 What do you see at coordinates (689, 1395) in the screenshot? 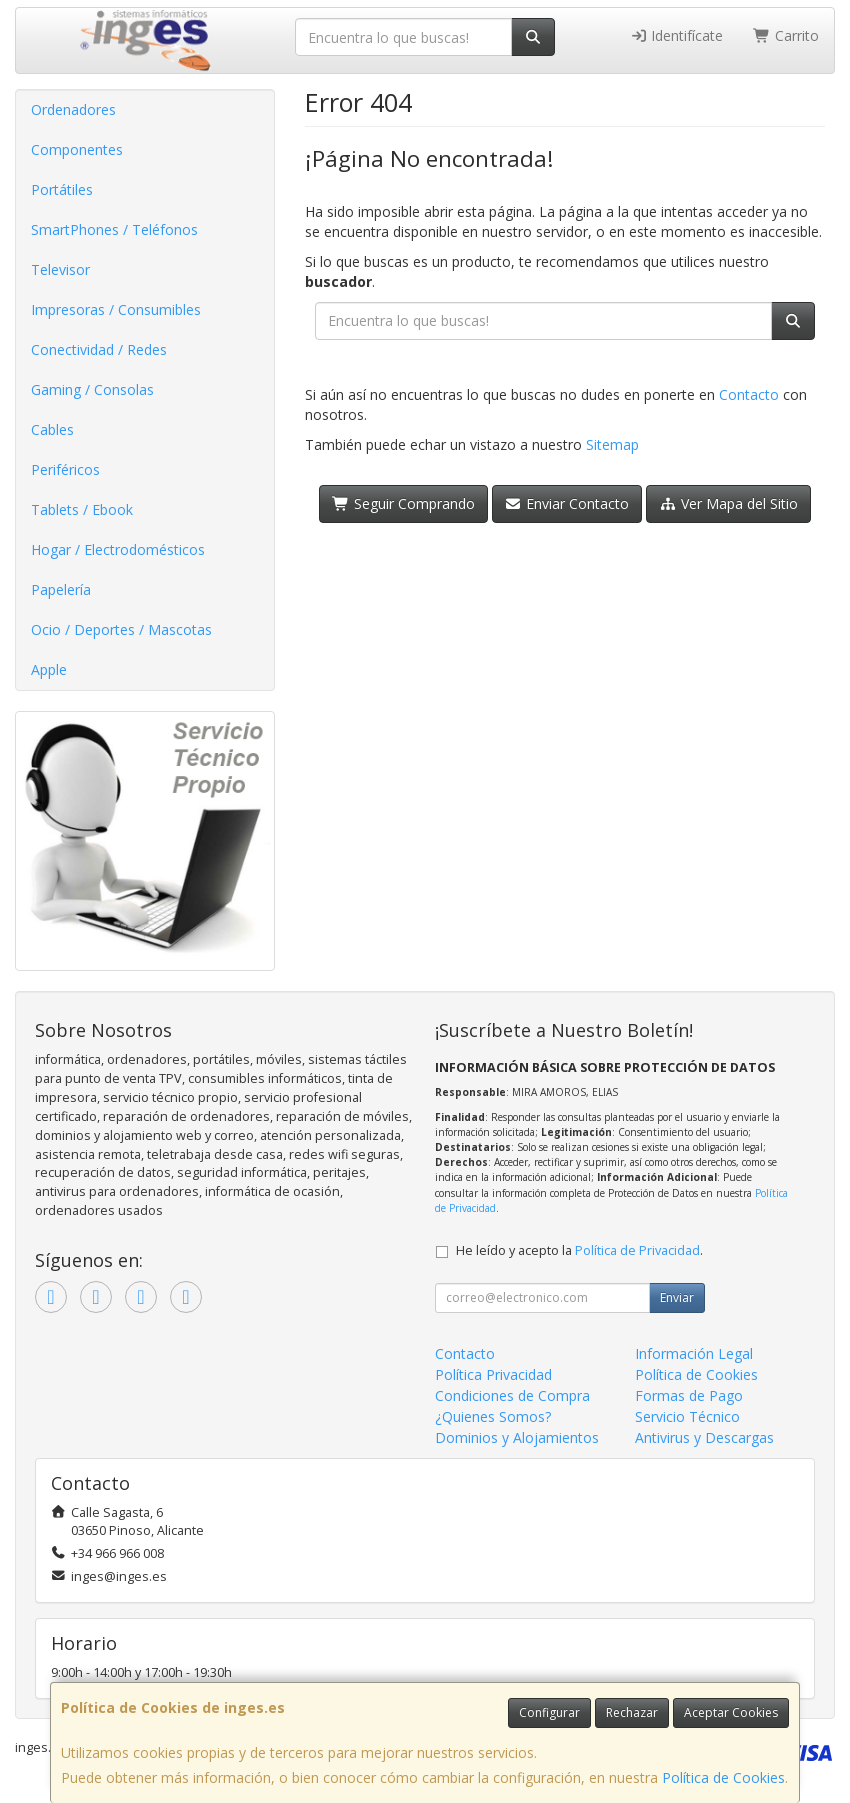
I see `Formas de Pago` at bounding box center [689, 1395].